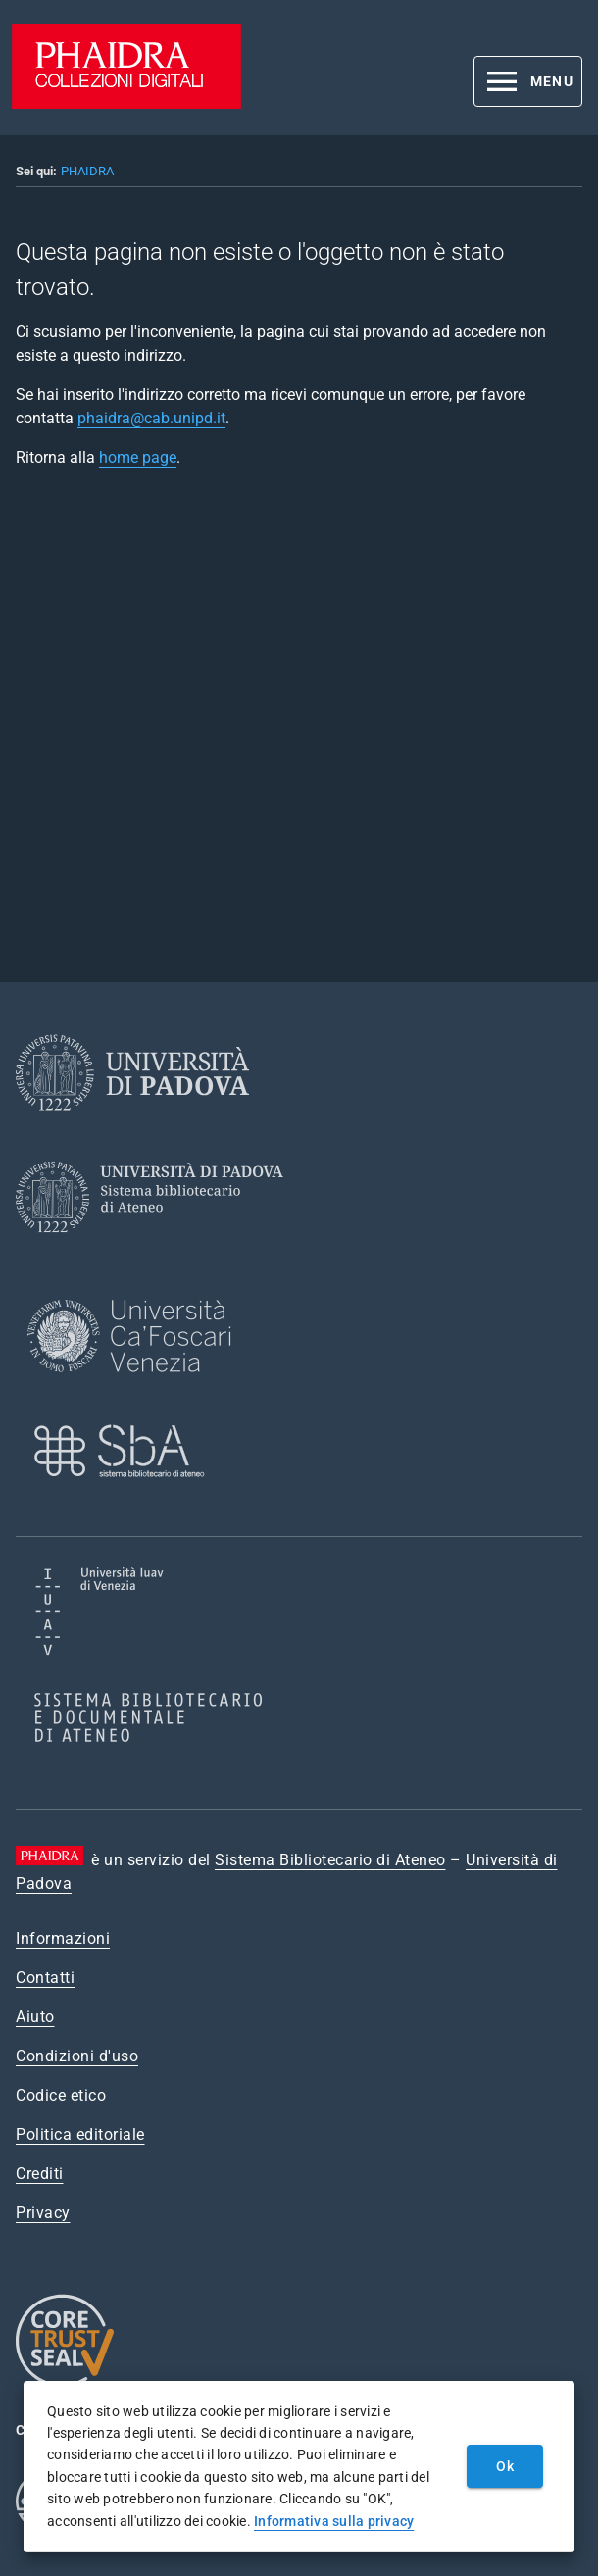 This screenshot has height=2576, width=598. What do you see at coordinates (334, 2521) in the screenshot?
I see `Informativa sulla privacy` at bounding box center [334, 2521].